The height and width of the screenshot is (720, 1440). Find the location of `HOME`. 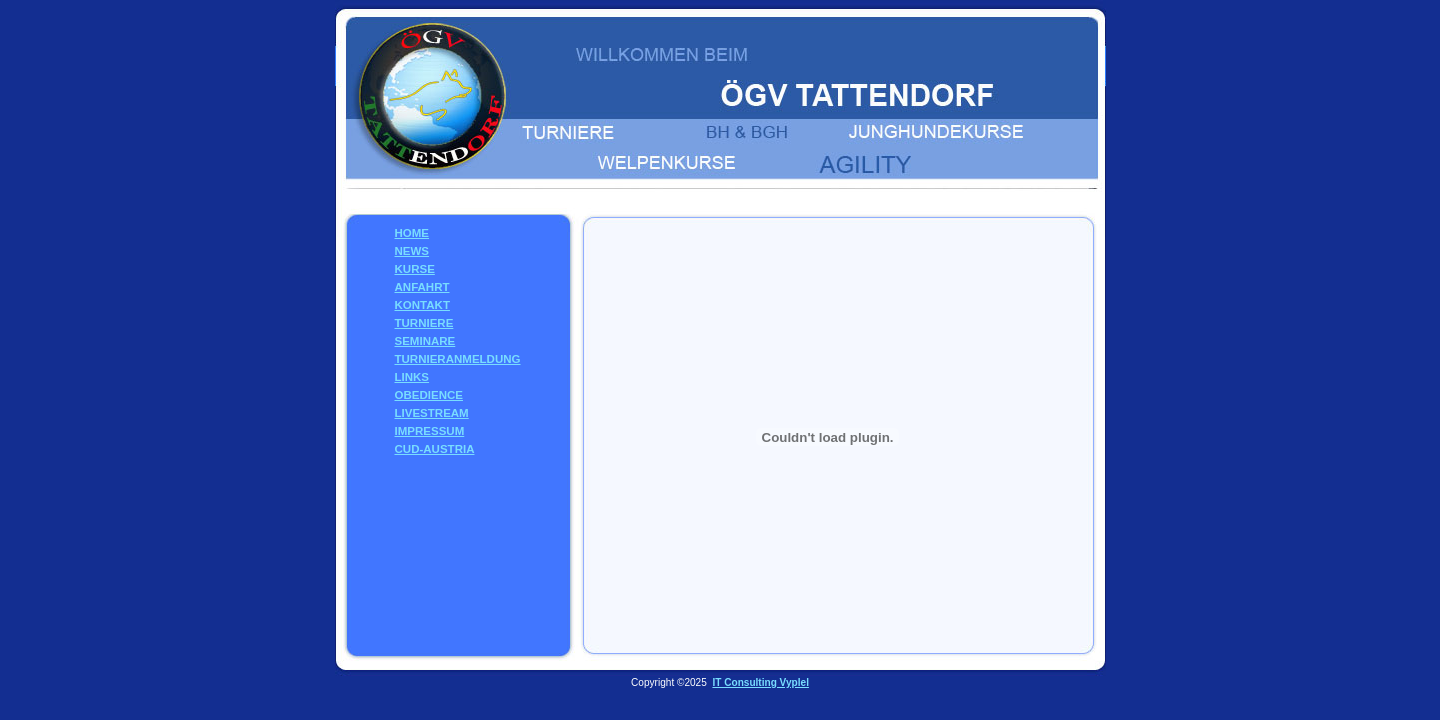

HOME is located at coordinates (412, 233).